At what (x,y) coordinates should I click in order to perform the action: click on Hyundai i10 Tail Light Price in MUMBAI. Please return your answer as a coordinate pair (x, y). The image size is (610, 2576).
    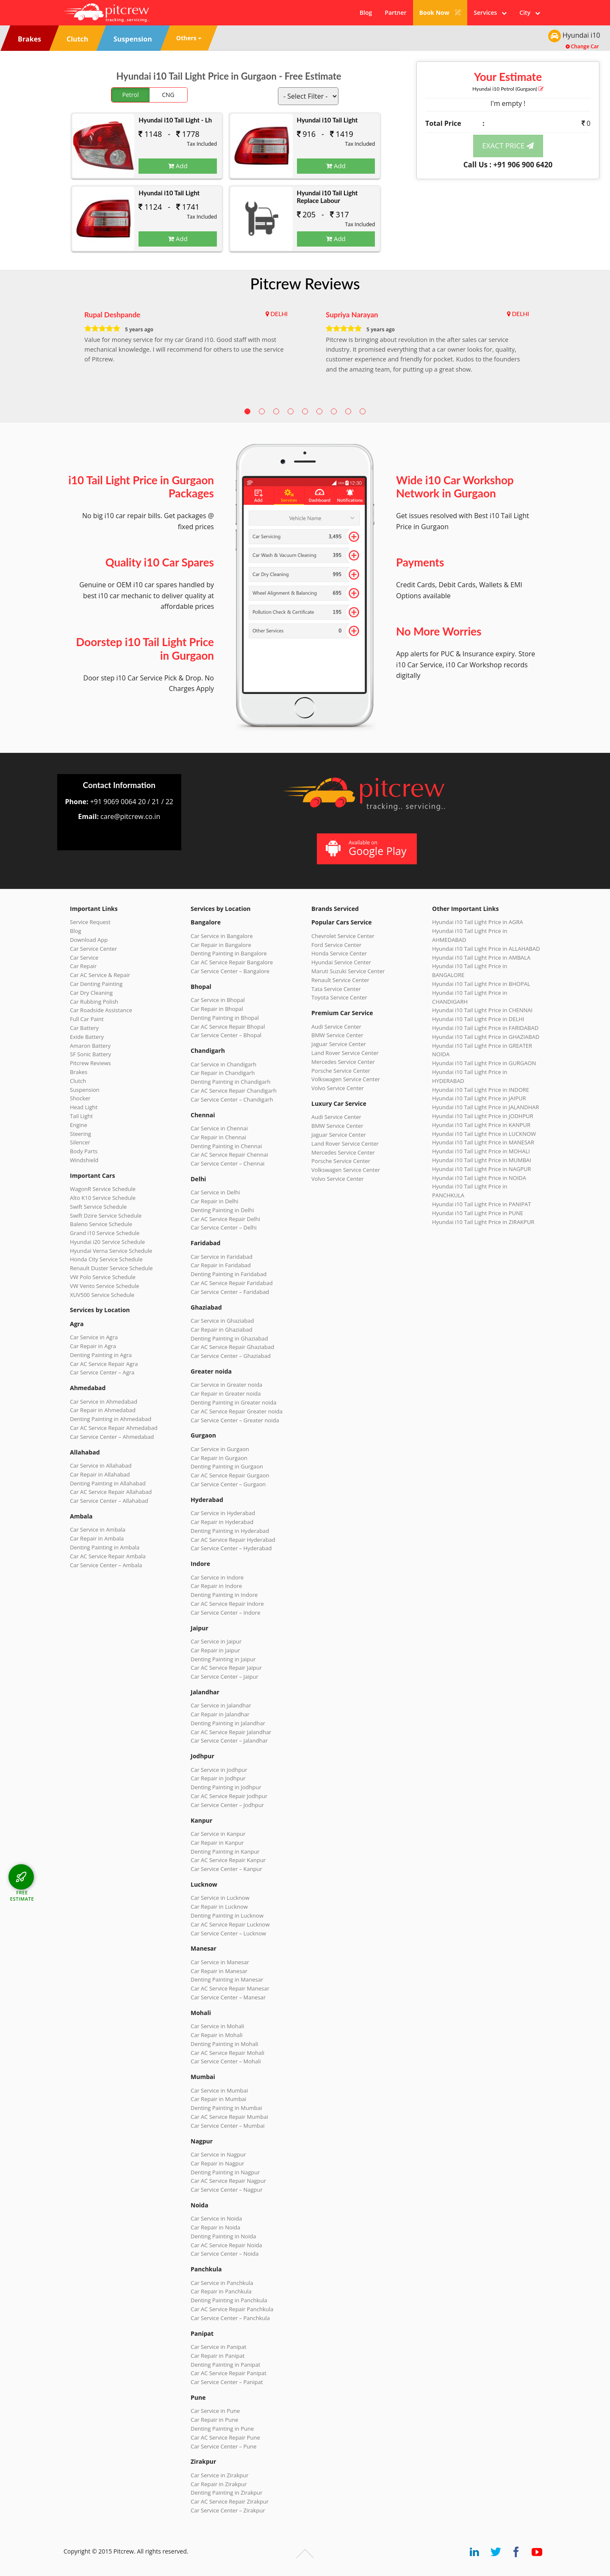
    Looking at the image, I should click on (481, 1160).